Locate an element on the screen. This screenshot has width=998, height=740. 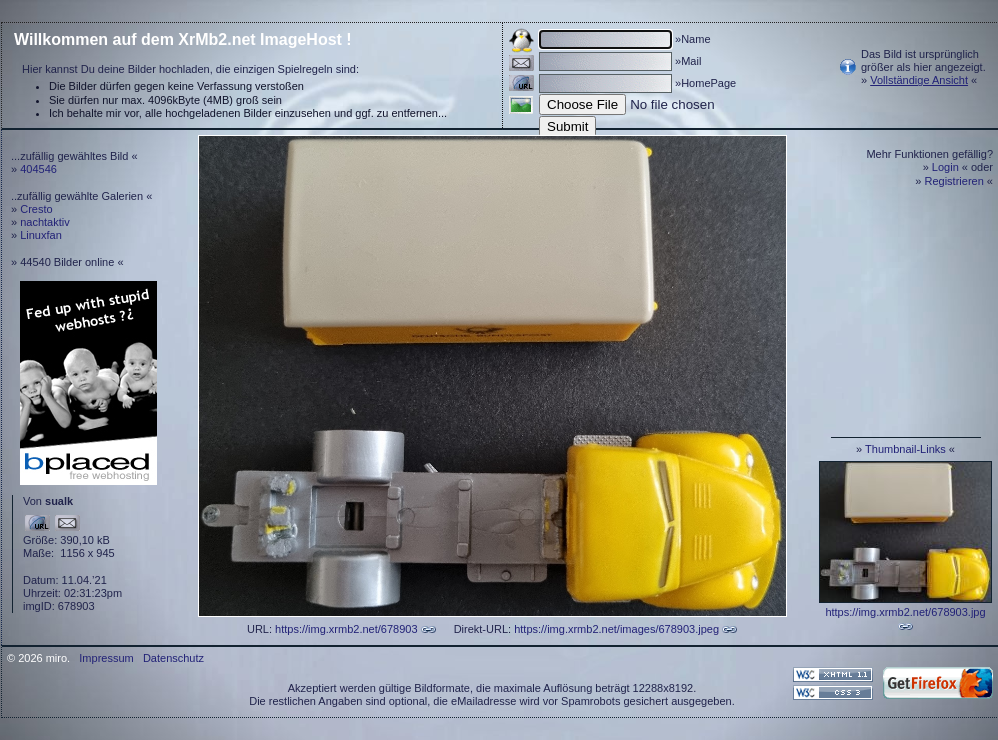
Willkommen auf dem XrMb2.net ImageHost ! is located at coordinates (183, 39).